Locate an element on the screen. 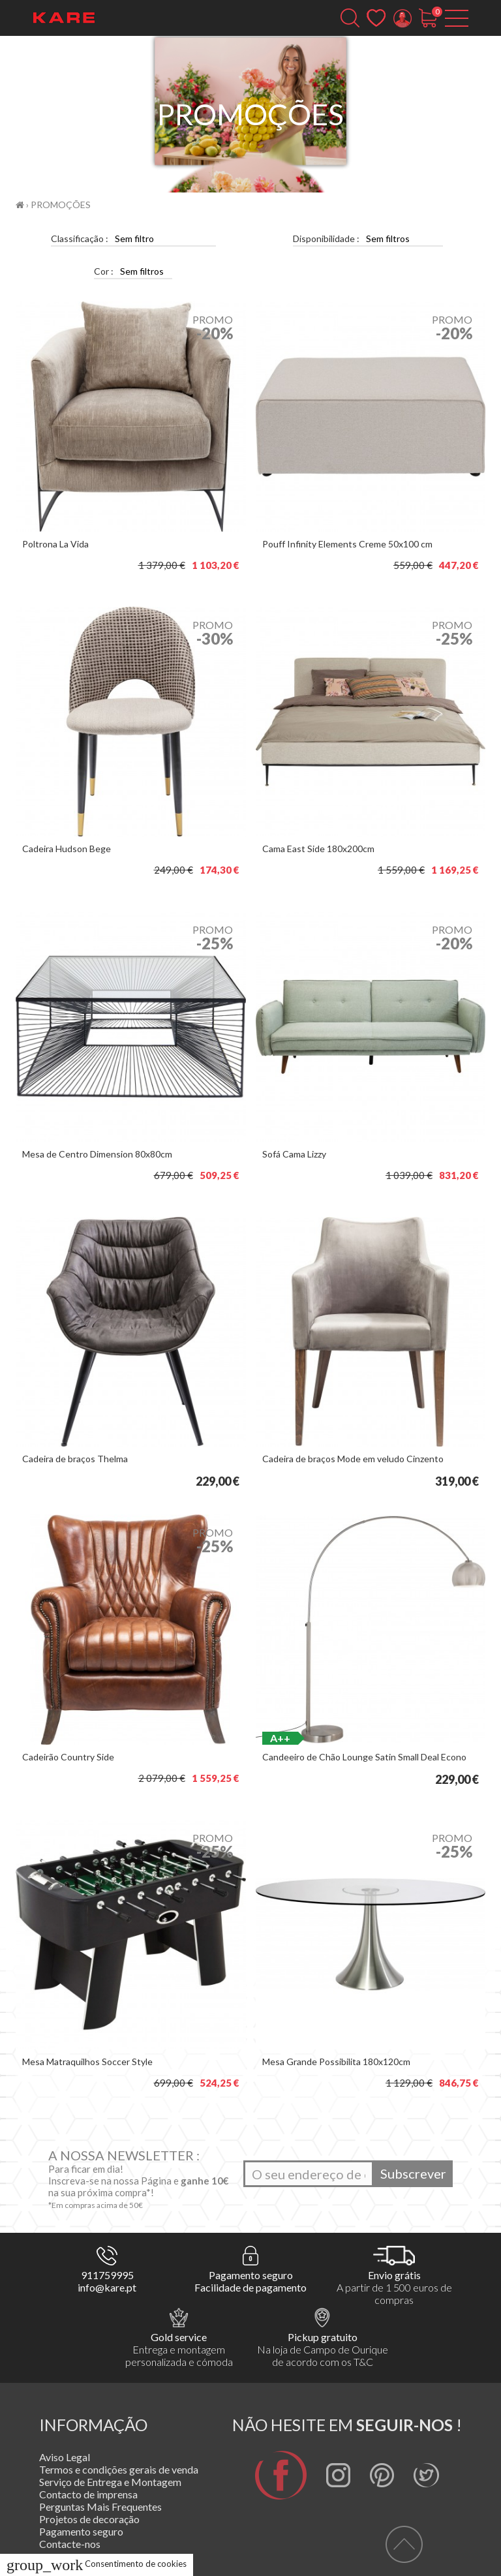 The height and width of the screenshot is (2576, 501). Perguntas Mais Frequentes is located at coordinates (100, 2506).